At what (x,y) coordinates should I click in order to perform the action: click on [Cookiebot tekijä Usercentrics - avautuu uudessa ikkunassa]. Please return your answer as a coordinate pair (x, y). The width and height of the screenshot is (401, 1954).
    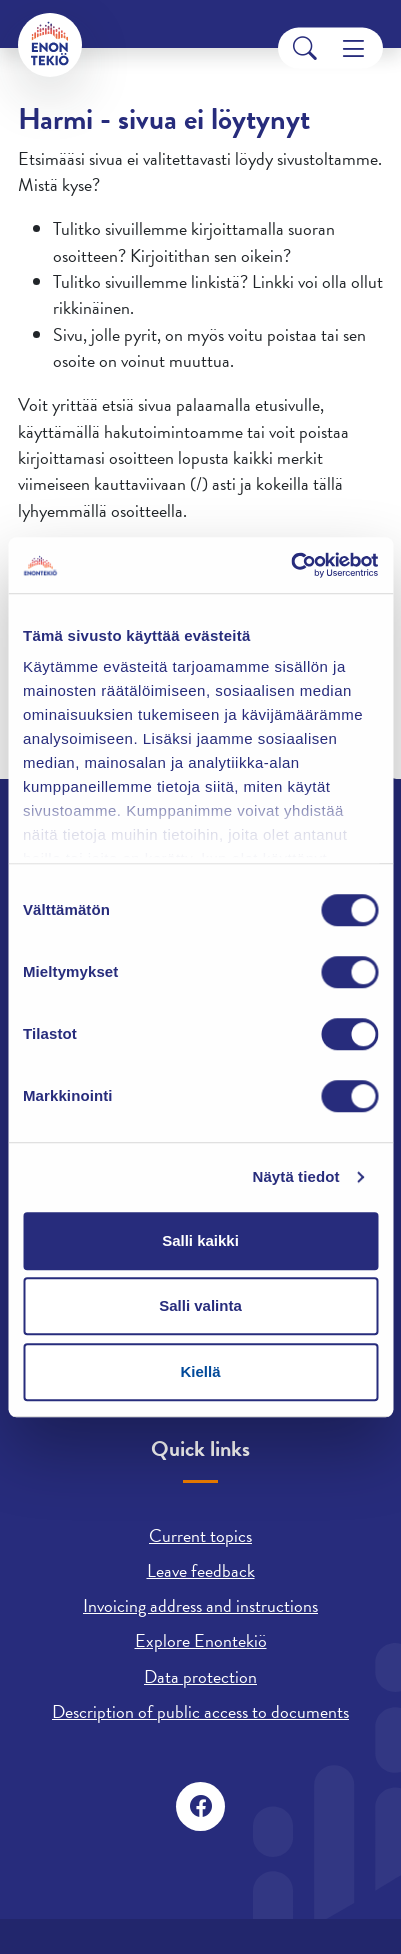
    Looking at the image, I should click on (290, 565).